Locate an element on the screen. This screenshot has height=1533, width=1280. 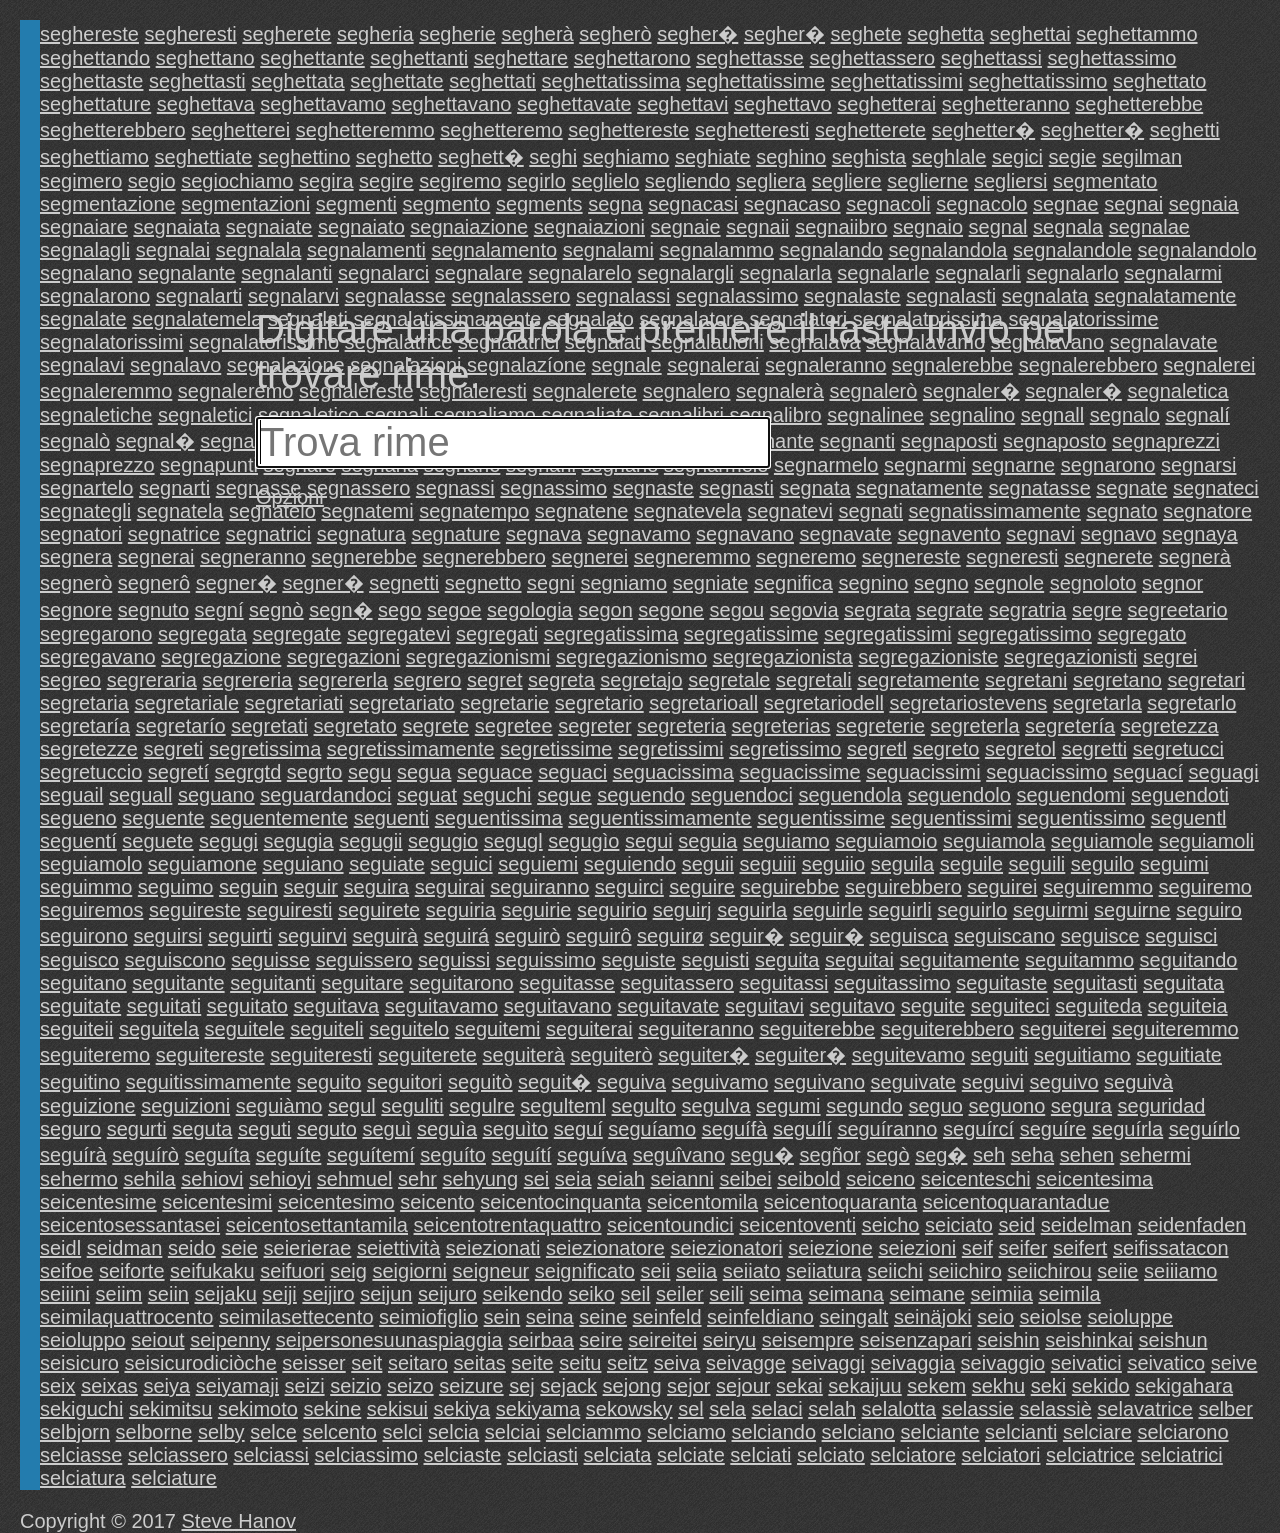
segnalavo is located at coordinates (175, 365).